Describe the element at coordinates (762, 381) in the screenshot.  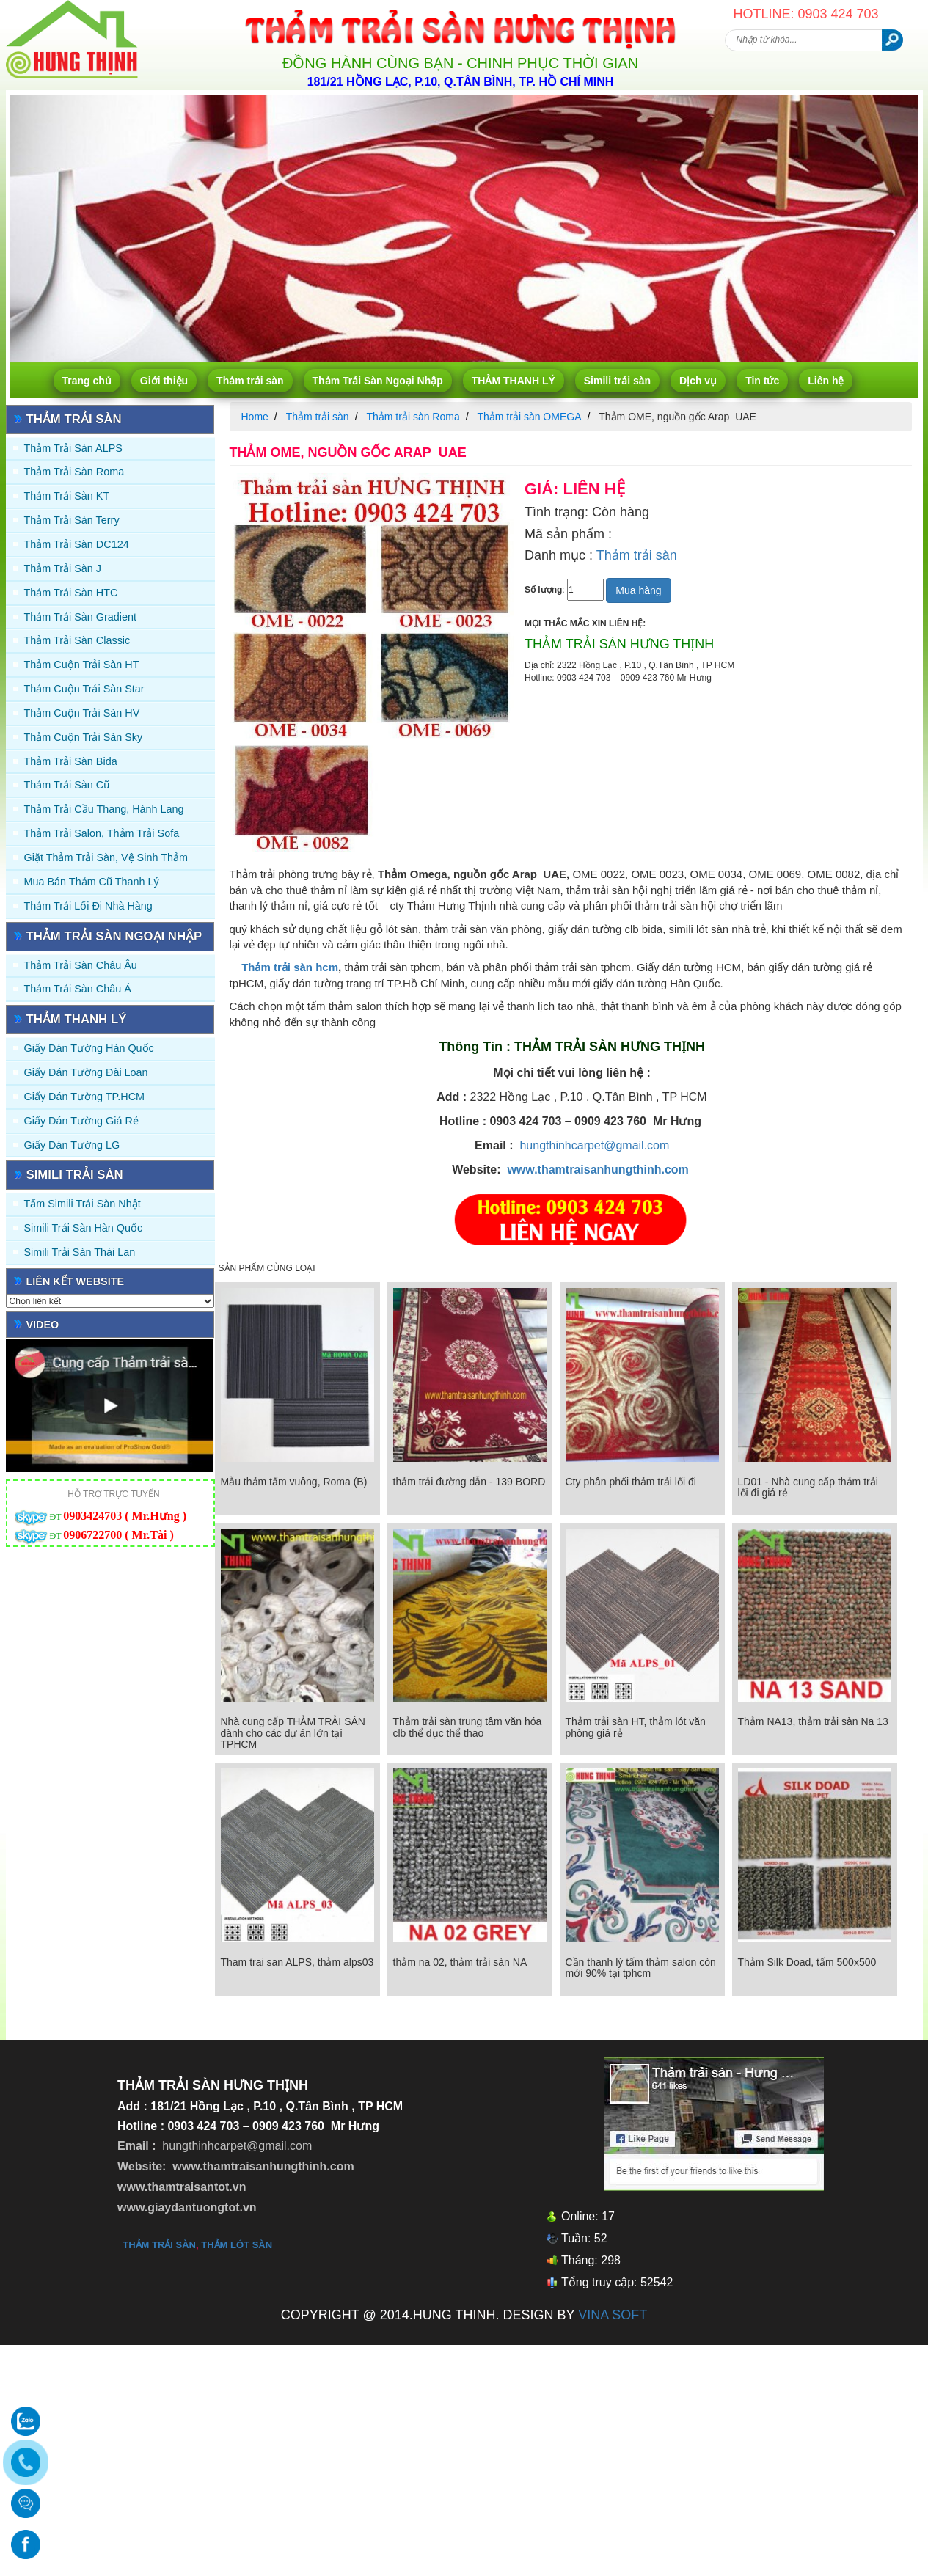
I see `Tin tức` at that location.